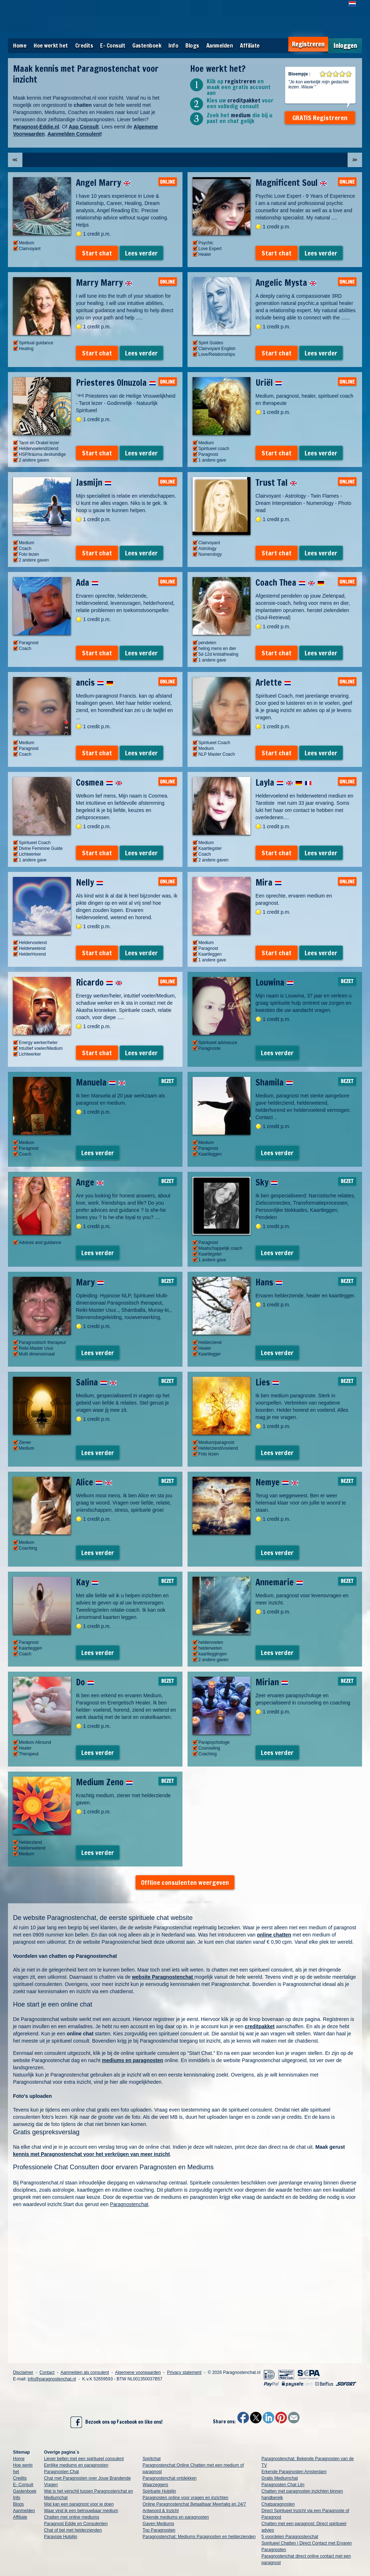  I want to click on Erkende mediums en paragnosten, so click(176, 2517).